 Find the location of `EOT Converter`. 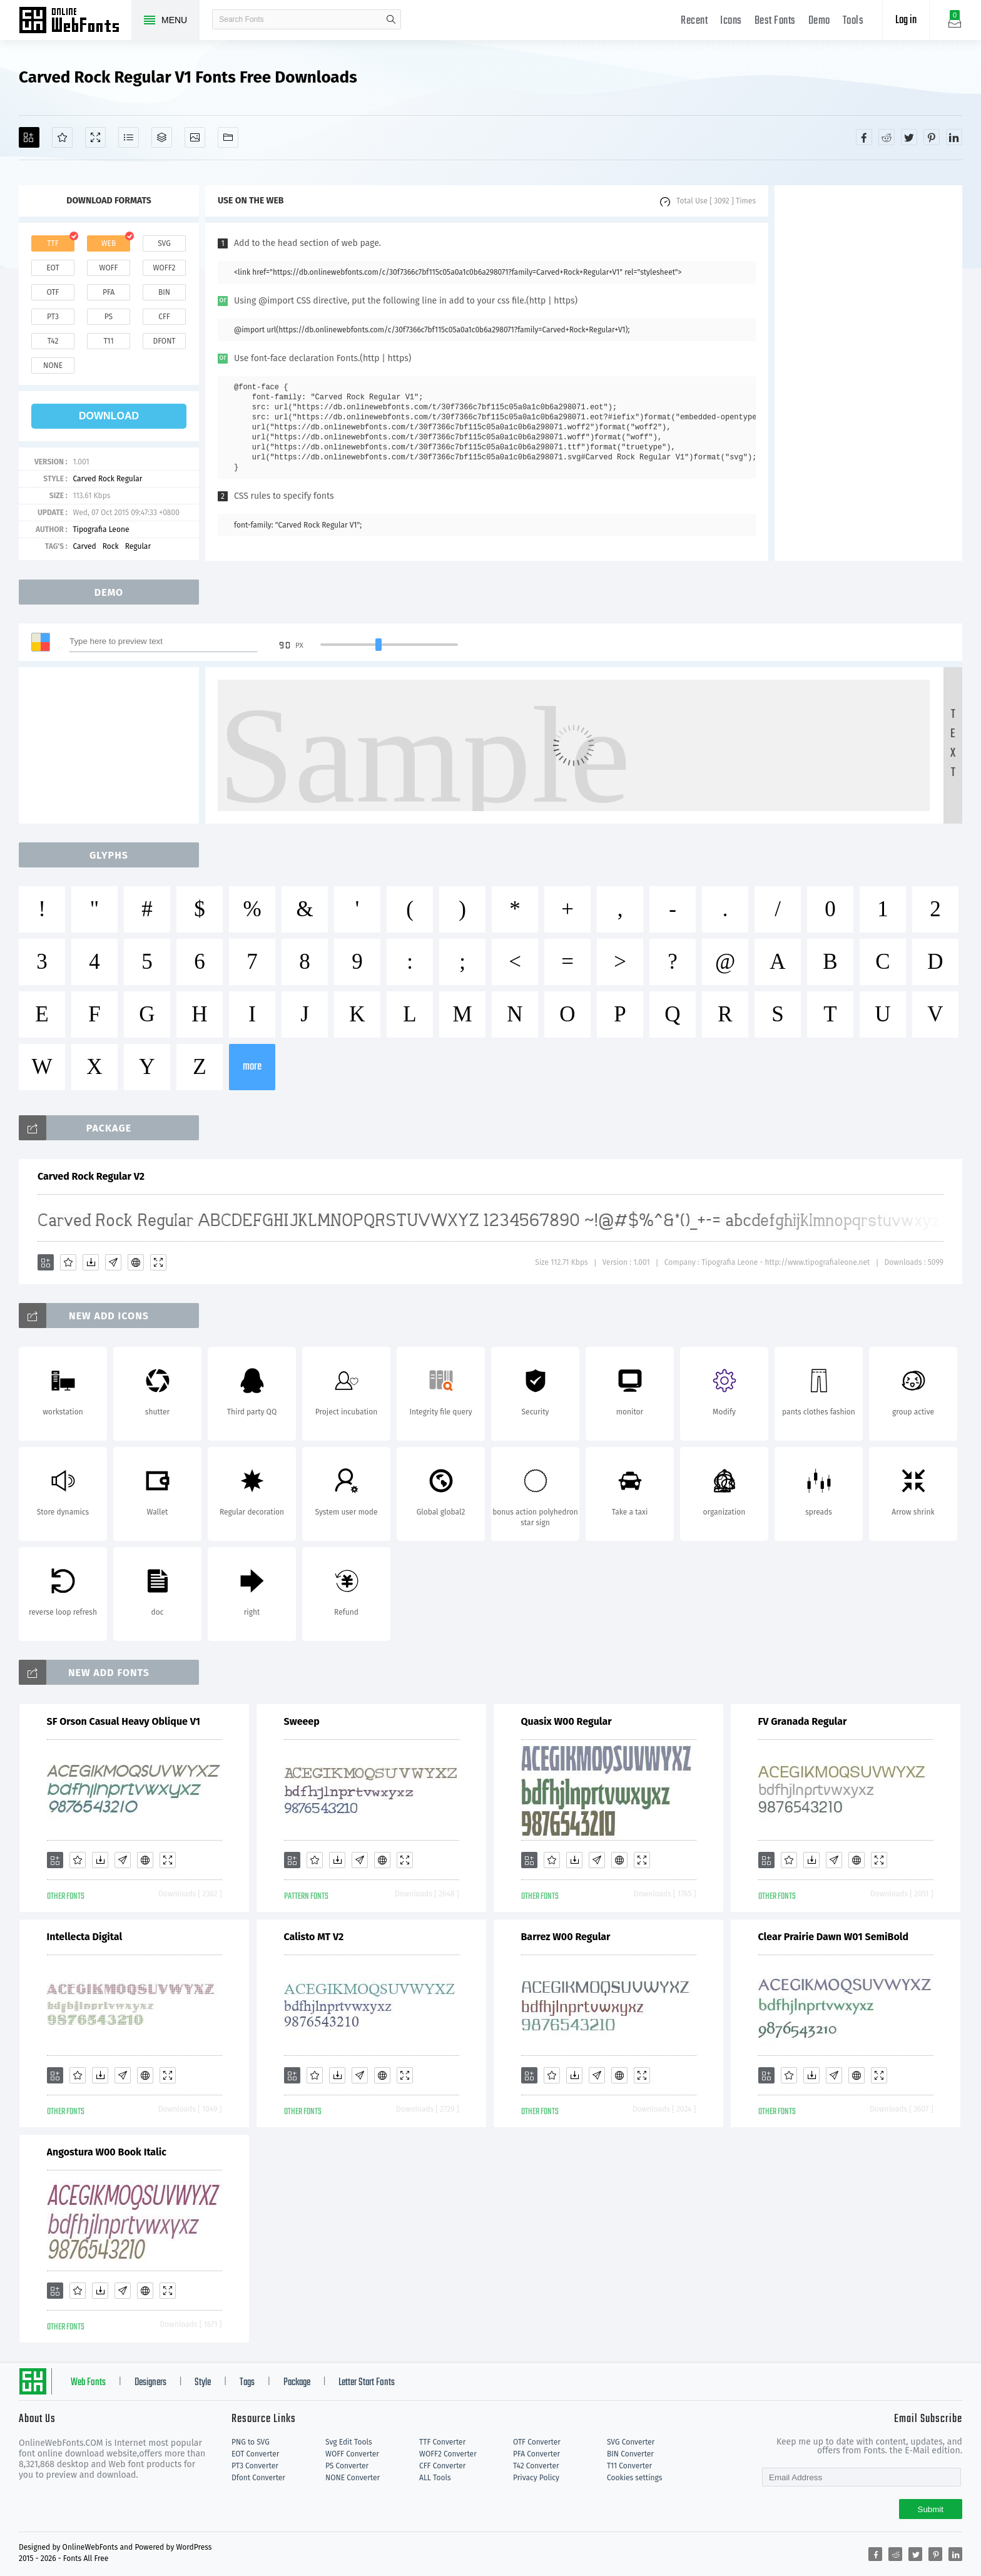

EOT Converter is located at coordinates (255, 2454).